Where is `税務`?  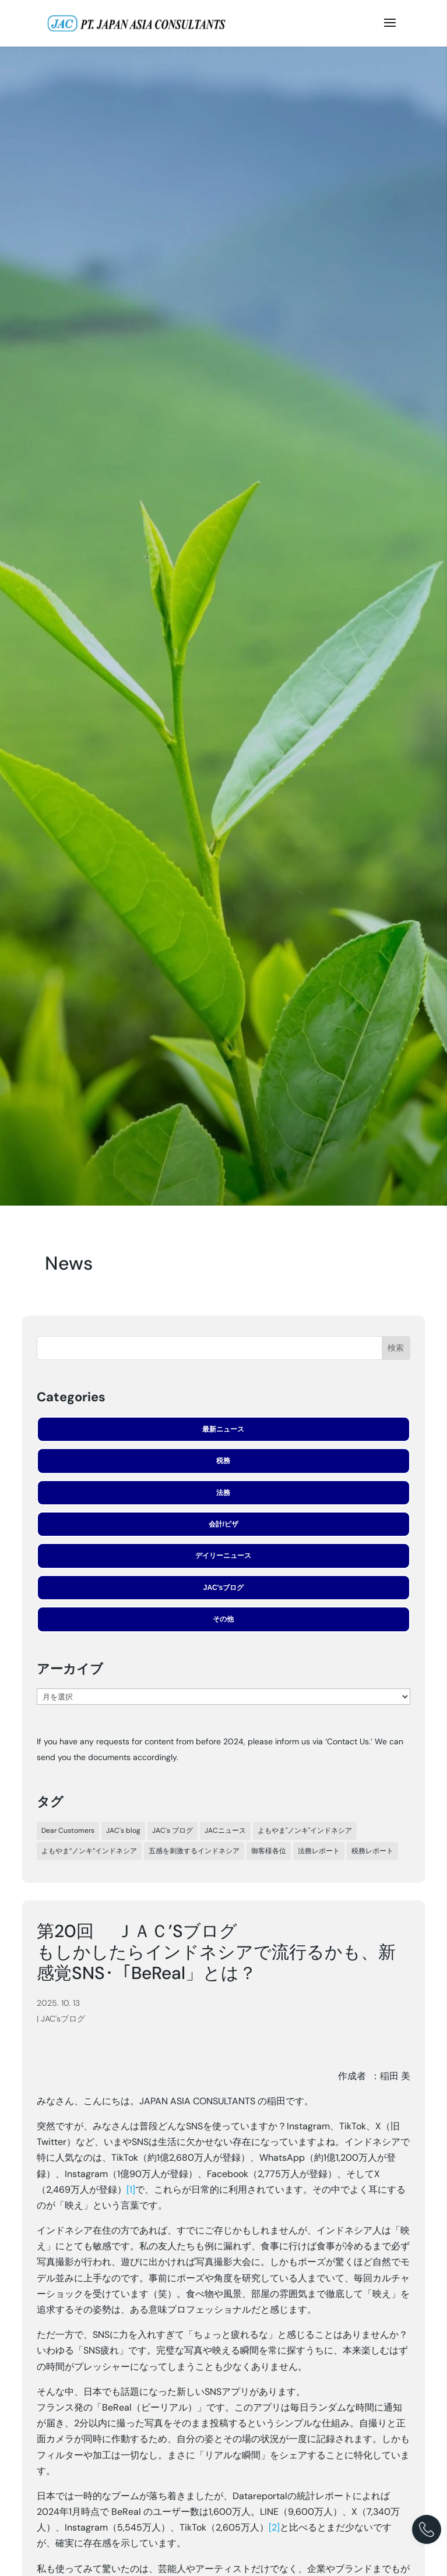
税務 is located at coordinates (223, 1461).